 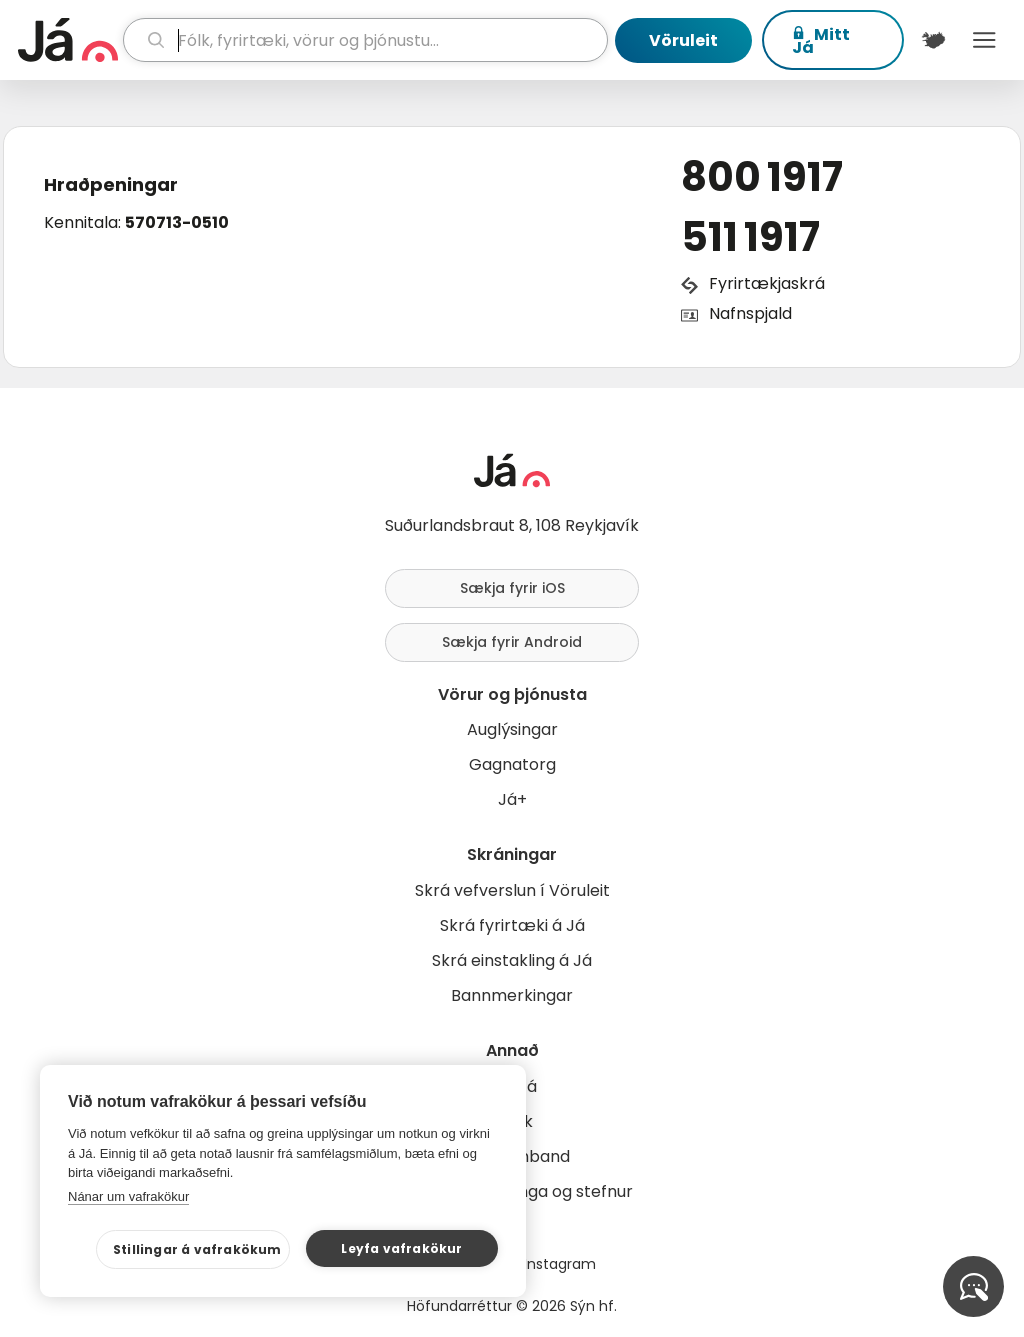 I want to click on Bannmerkingar, so click(x=512, y=995).